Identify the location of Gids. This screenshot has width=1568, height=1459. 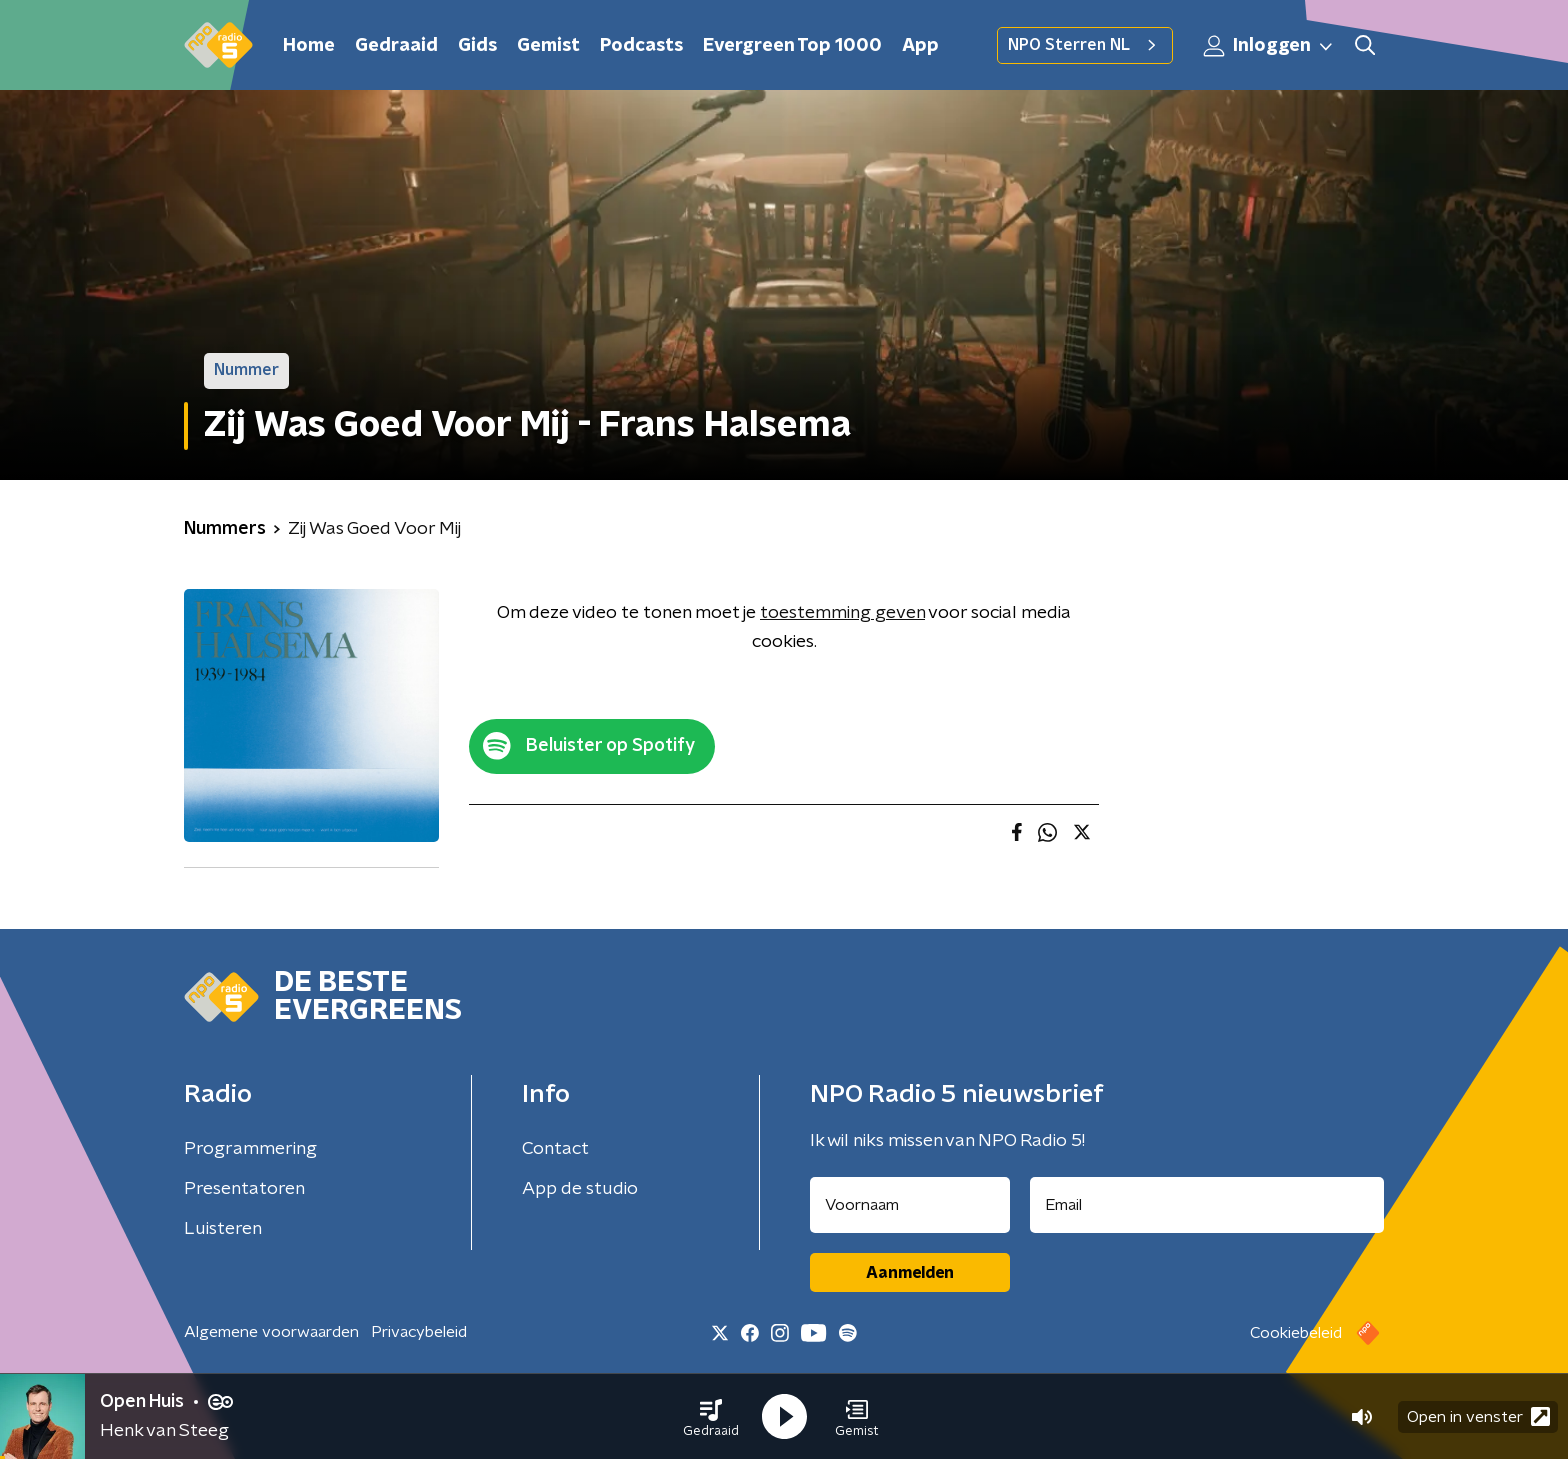
(477, 46).